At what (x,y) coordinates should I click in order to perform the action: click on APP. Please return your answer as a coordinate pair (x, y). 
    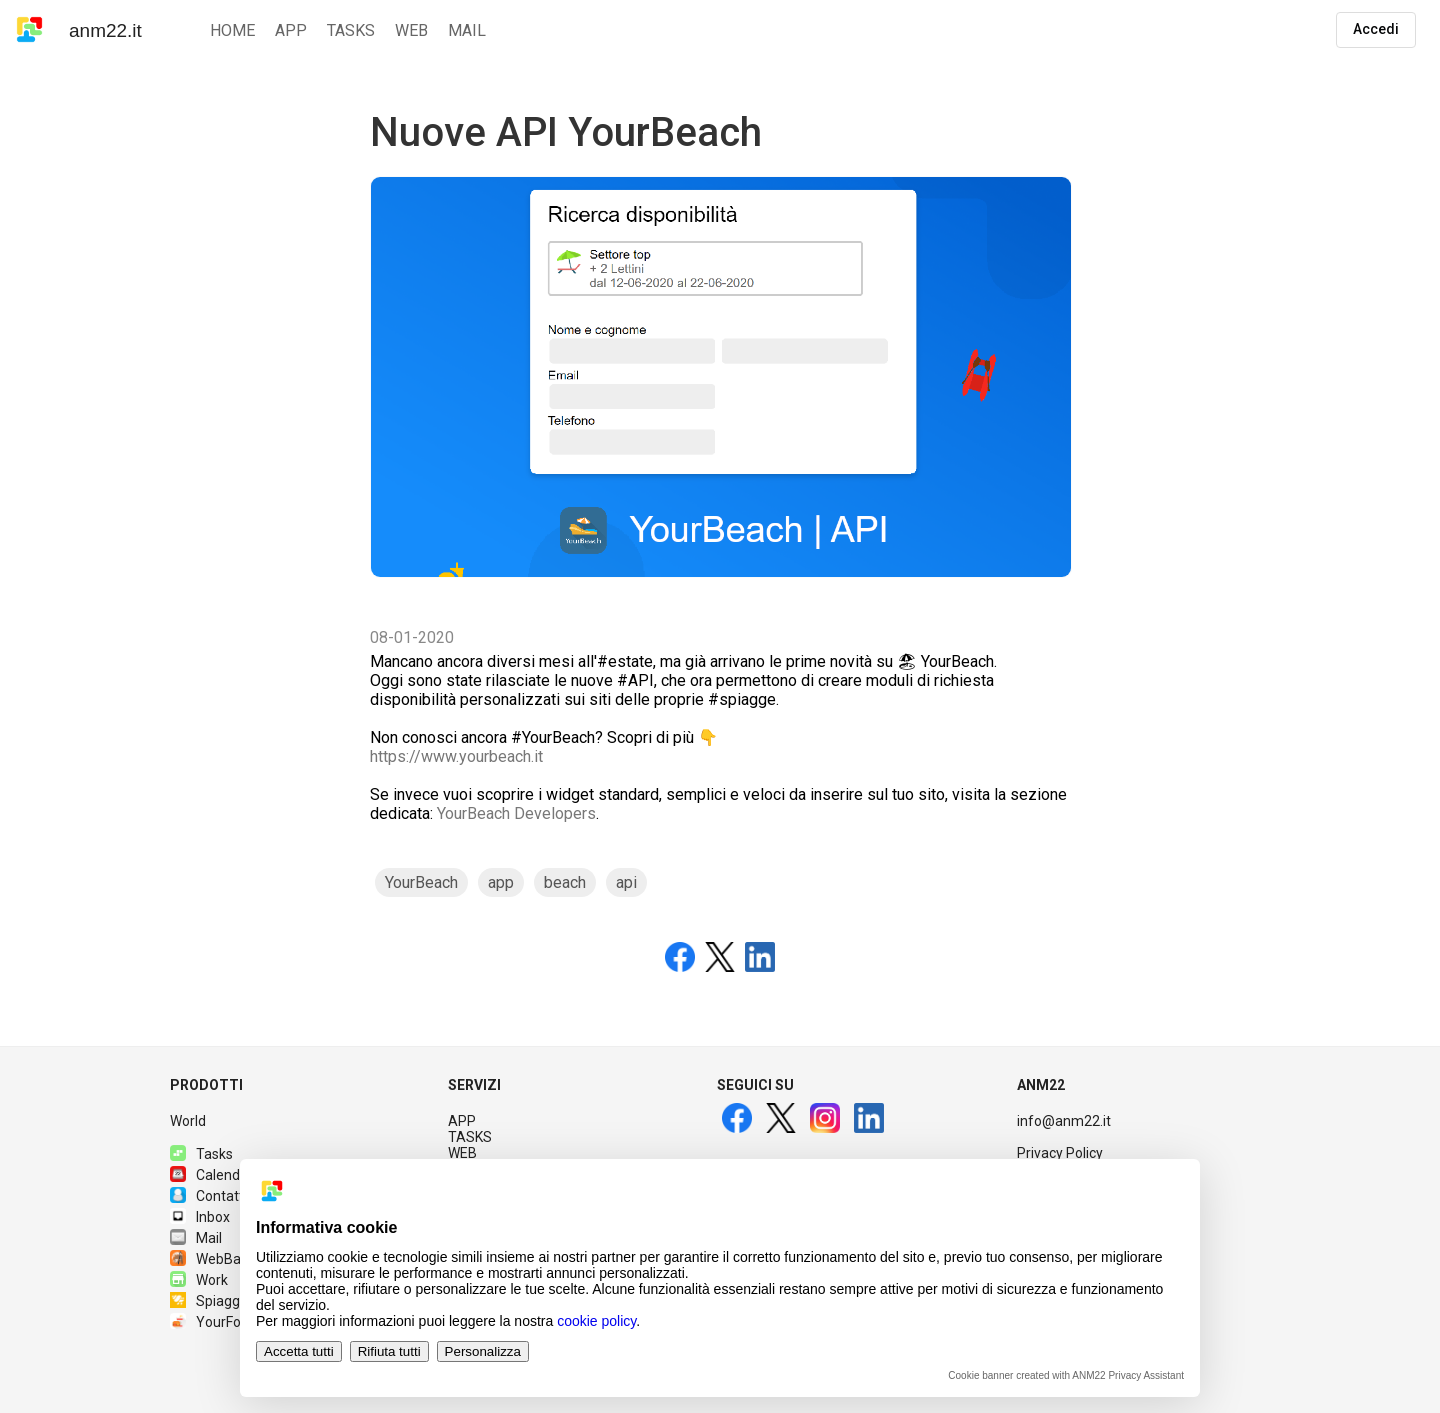
    Looking at the image, I should click on (462, 1121).